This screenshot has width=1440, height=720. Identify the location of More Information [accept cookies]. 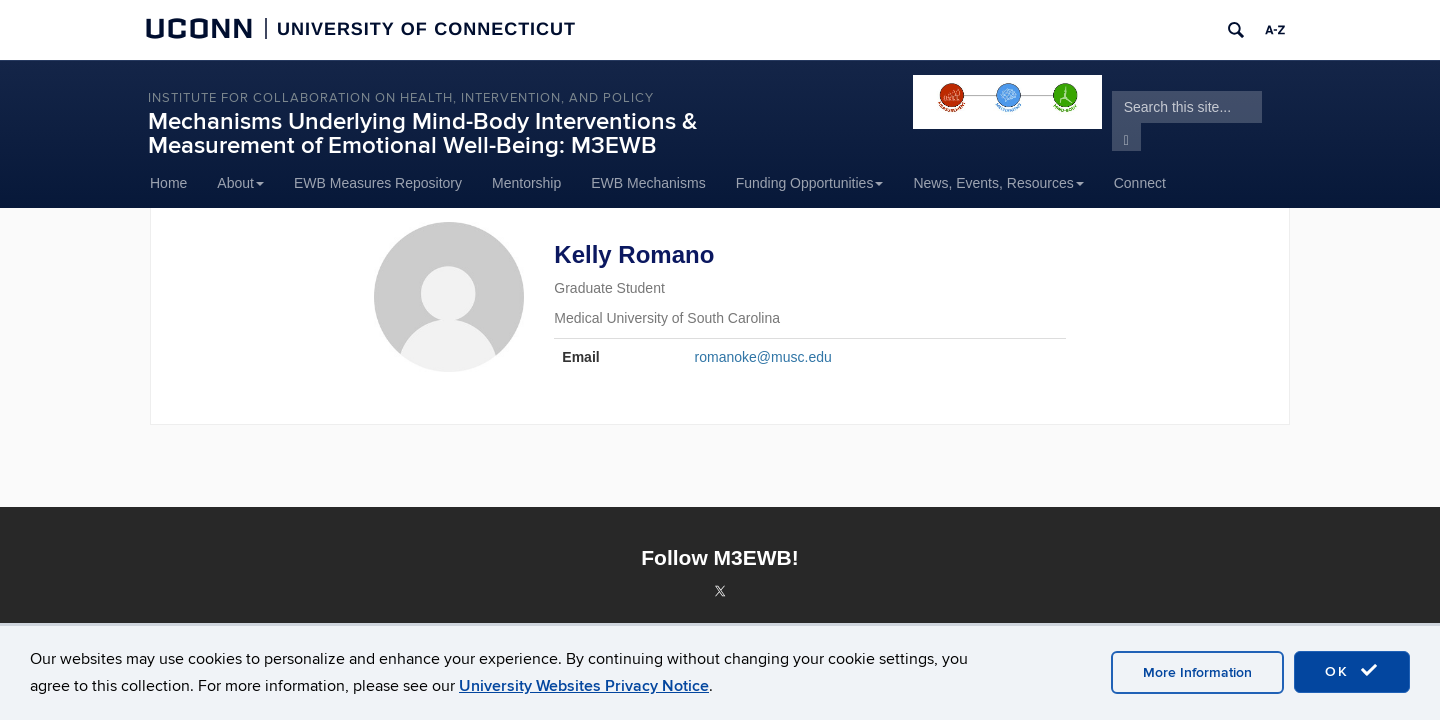
(1197, 672).